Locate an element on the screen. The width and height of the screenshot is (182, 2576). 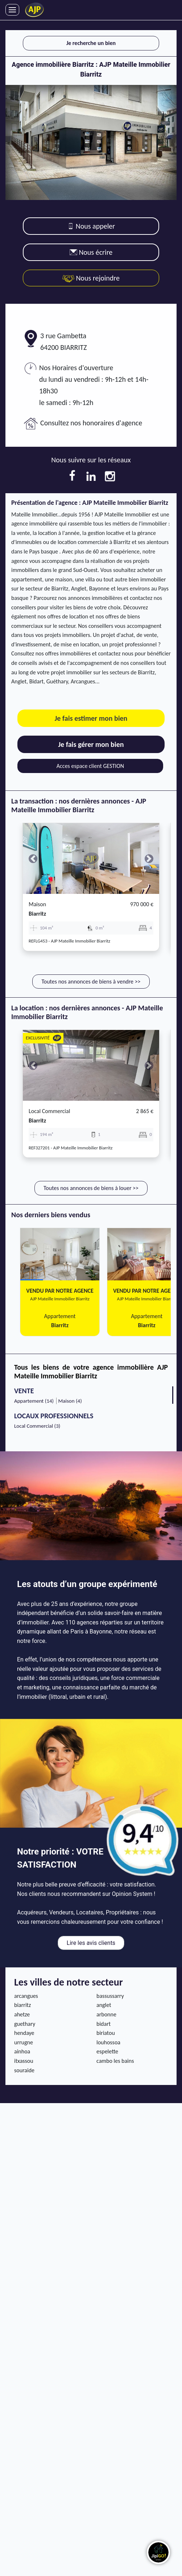
Je fais estimer mon bien is located at coordinates (91, 718).